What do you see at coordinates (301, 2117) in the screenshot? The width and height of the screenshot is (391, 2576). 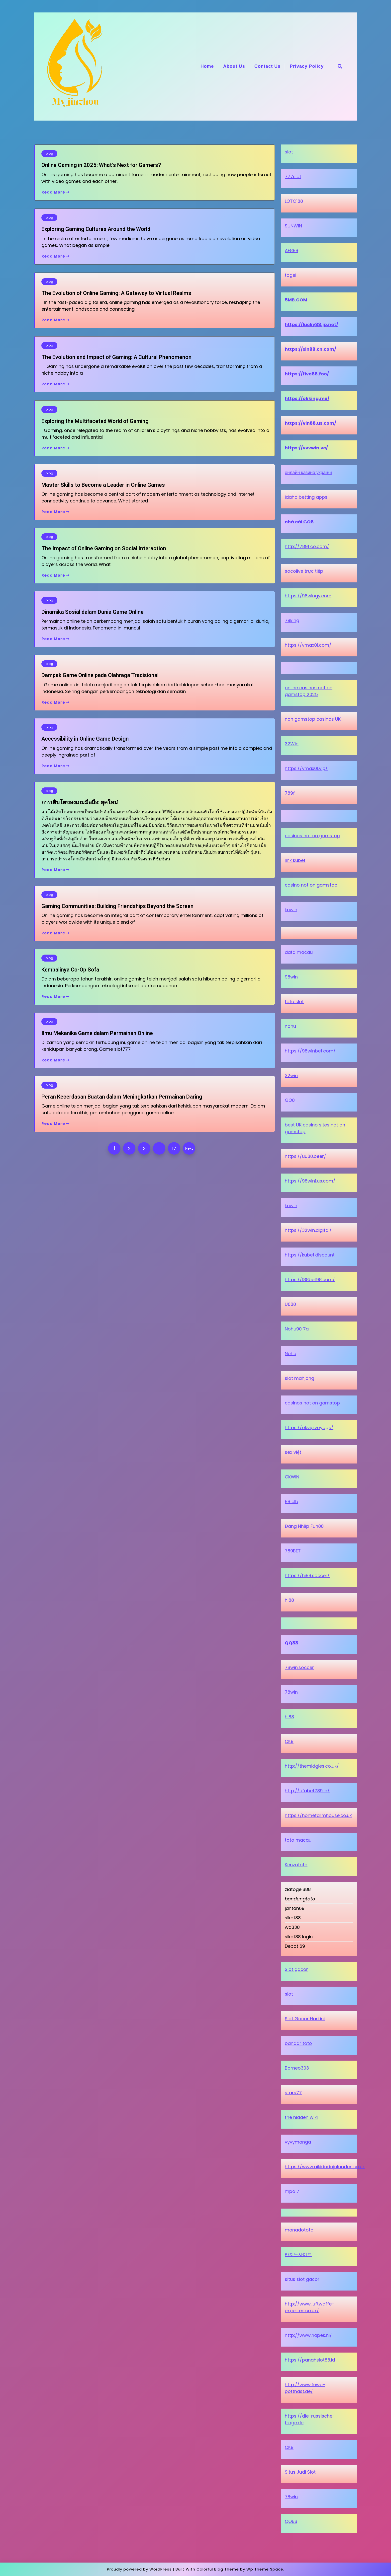 I see `the hidden wiki` at bounding box center [301, 2117].